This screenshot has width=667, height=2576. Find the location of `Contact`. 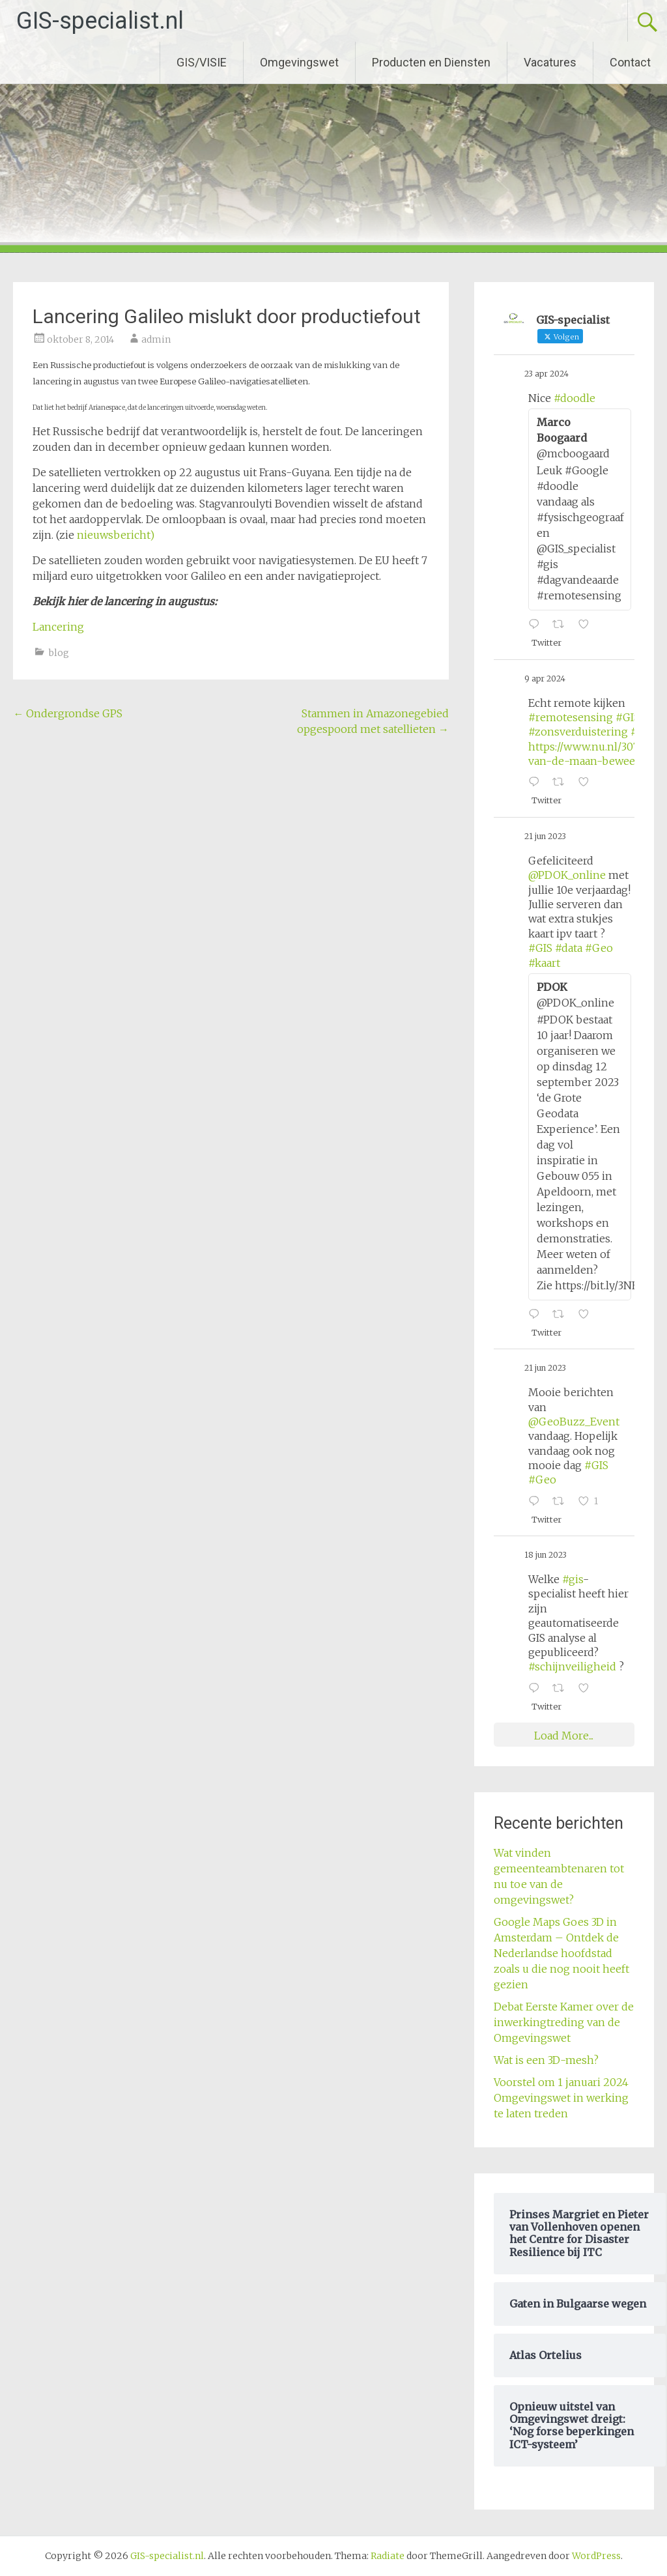

Contact is located at coordinates (630, 62).